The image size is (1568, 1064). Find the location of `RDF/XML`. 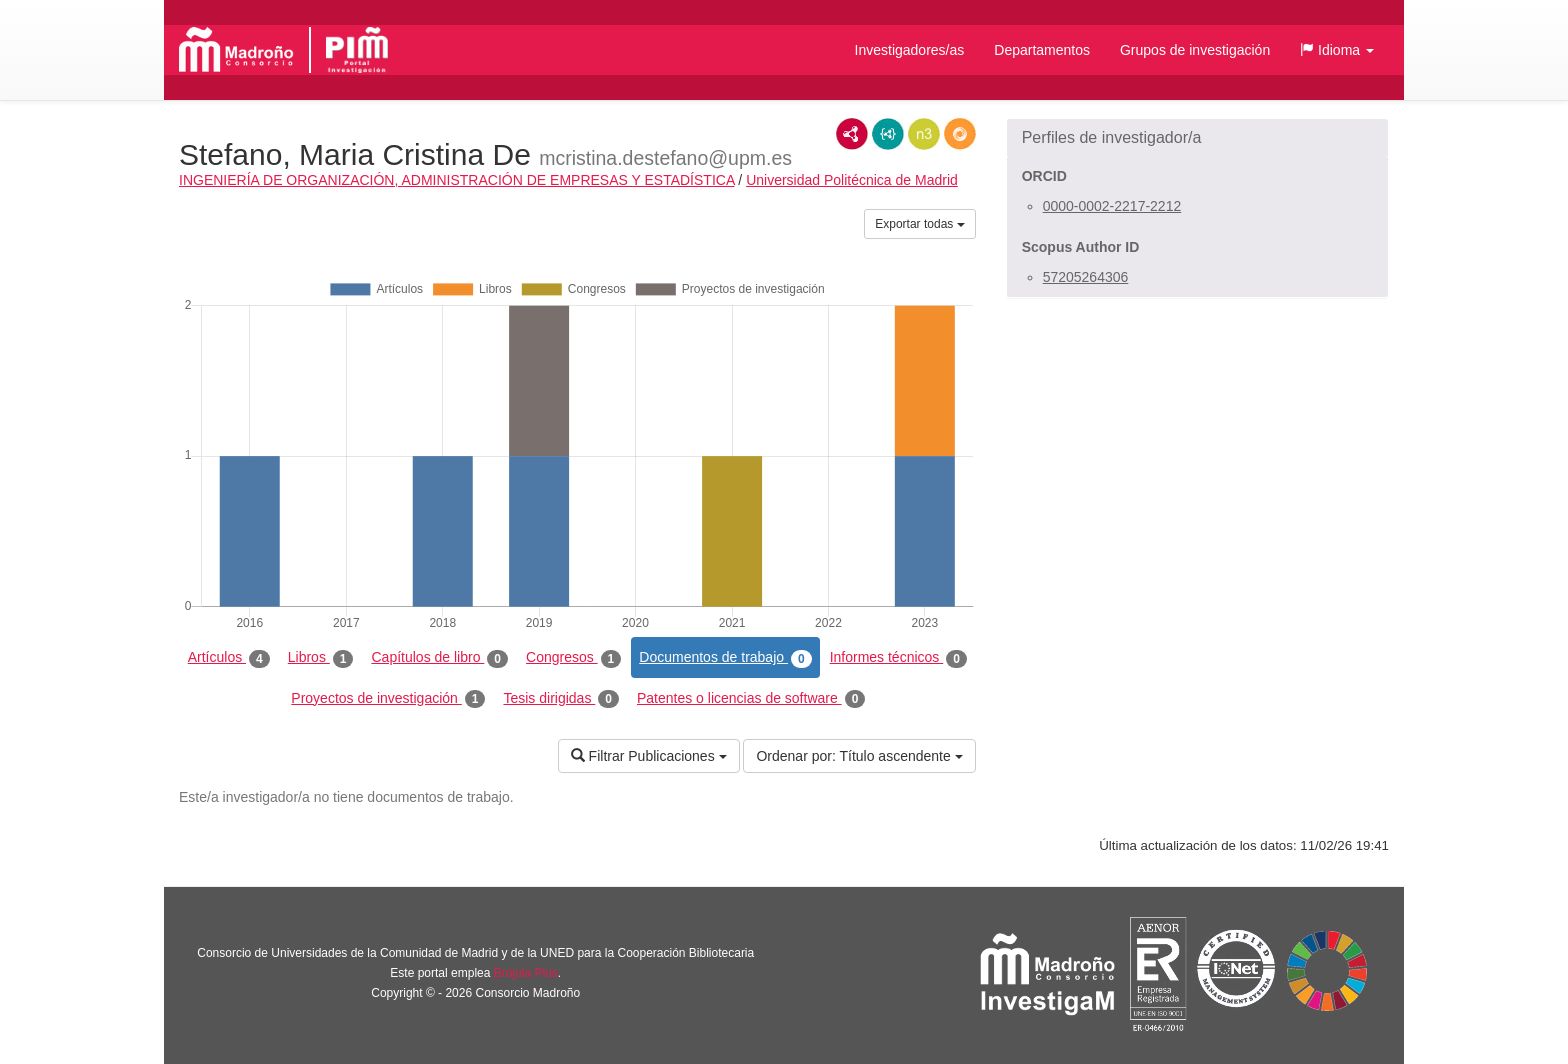

RDF/XML is located at coordinates (852, 134).